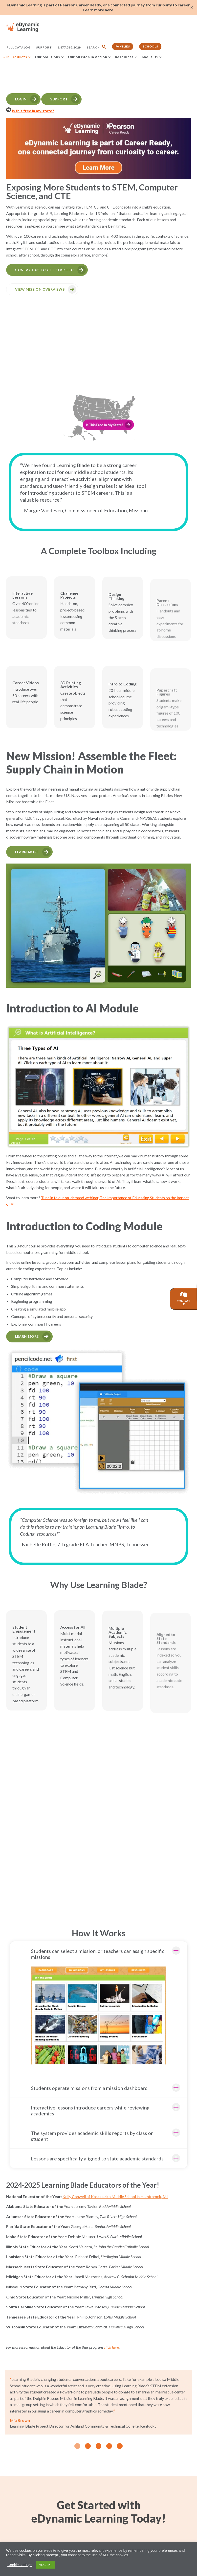 This screenshot has width=197, height=2576. Describe the element at coordinates (87, 57) in the screenshot. I see `Our Mission in Action` at that location.